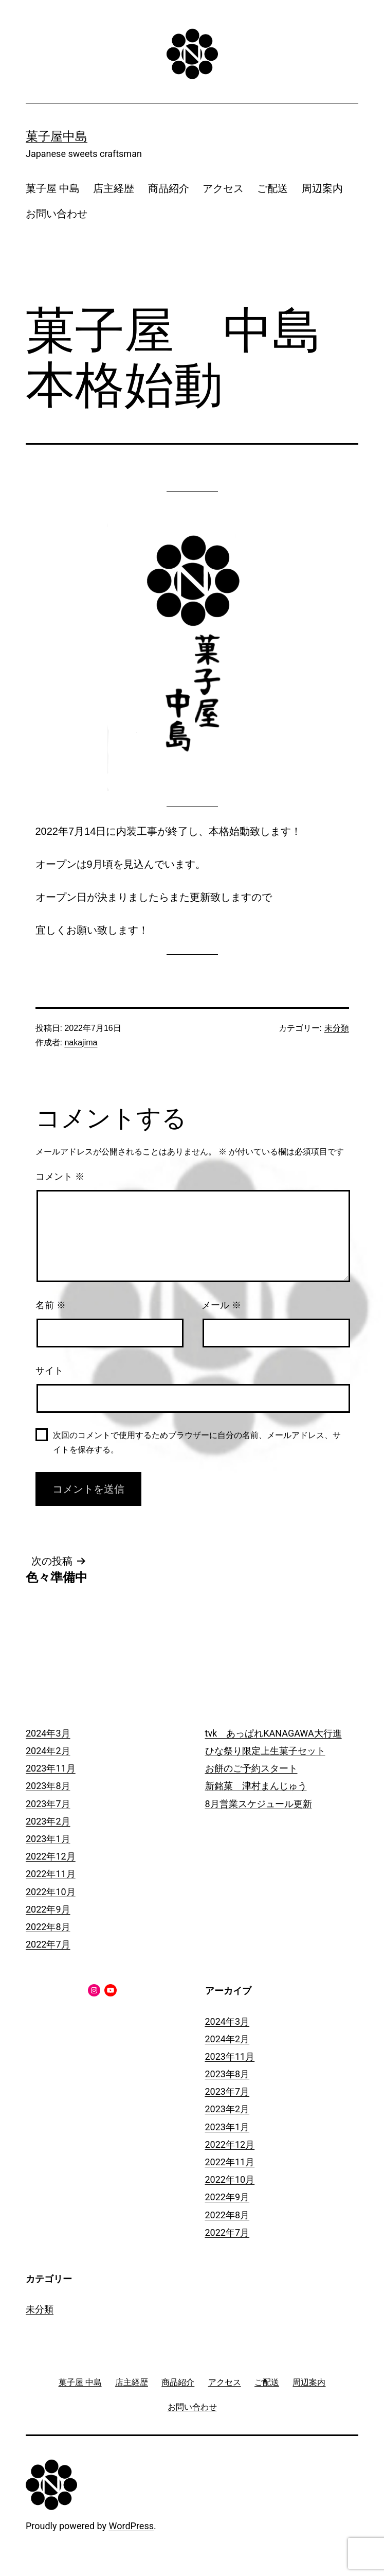  Describe the element at coordinates (131, 2525) in the screenshot. I see `WordPress` at that location.